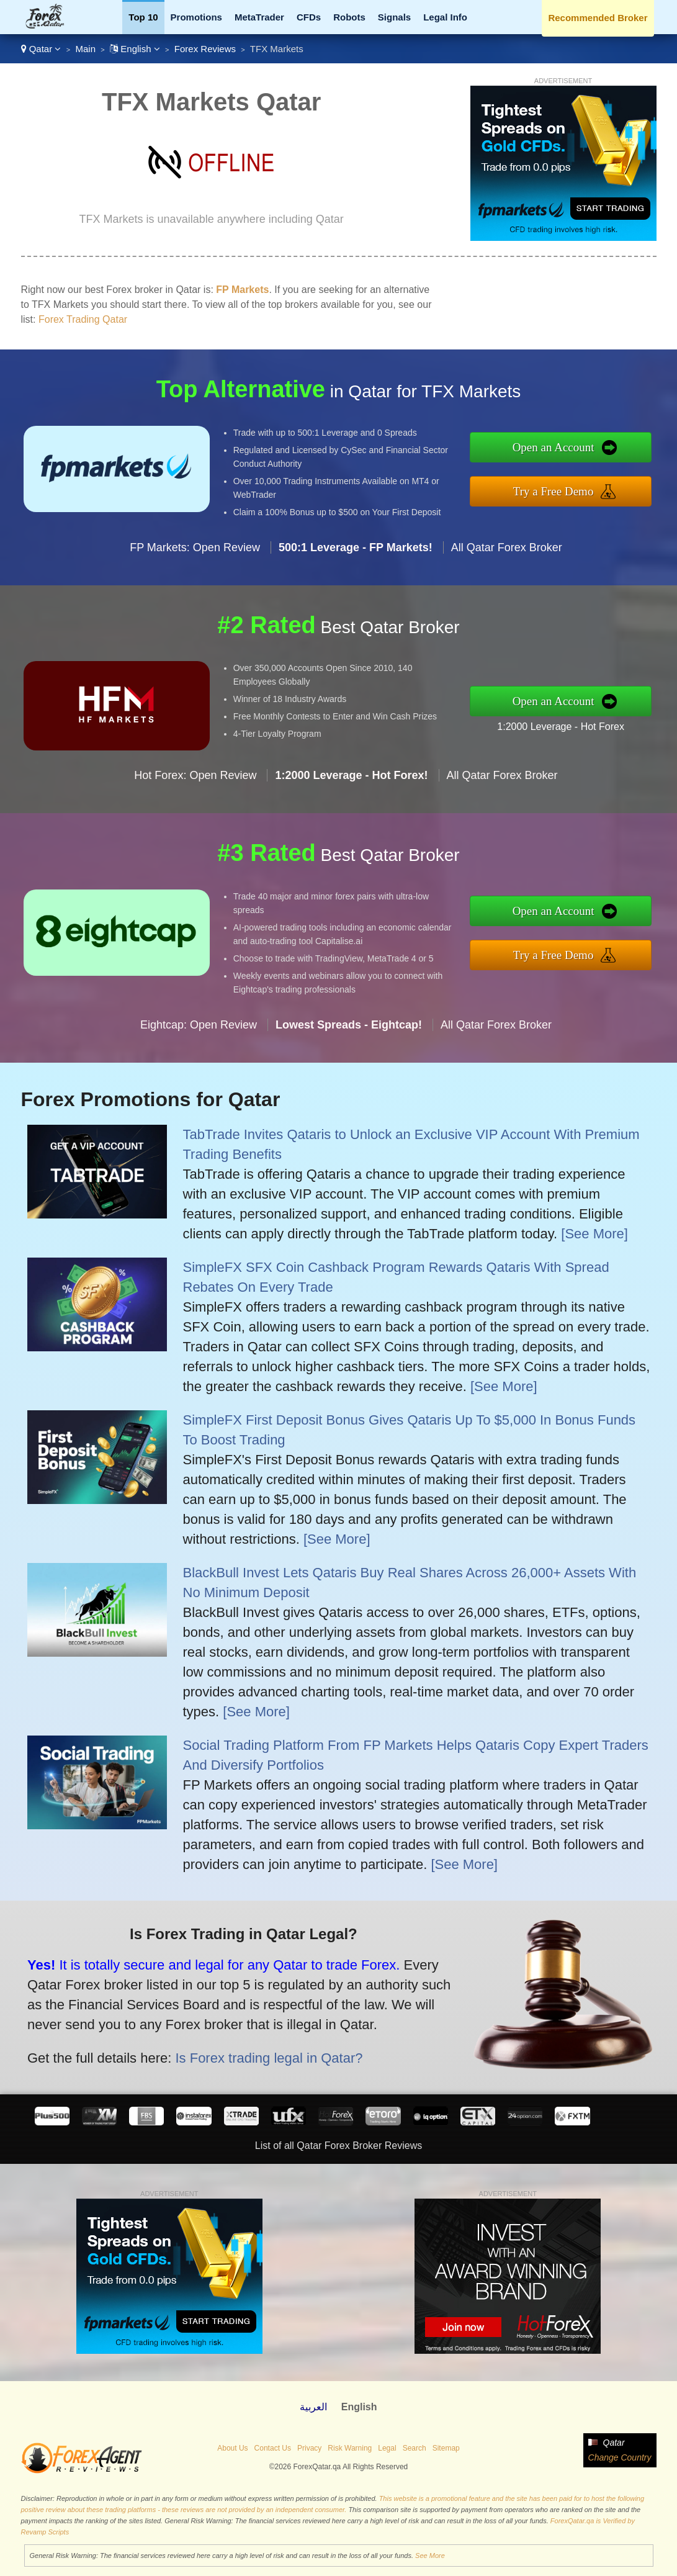  I want to click on All Qatar Forex Broker, so click(506, 552).